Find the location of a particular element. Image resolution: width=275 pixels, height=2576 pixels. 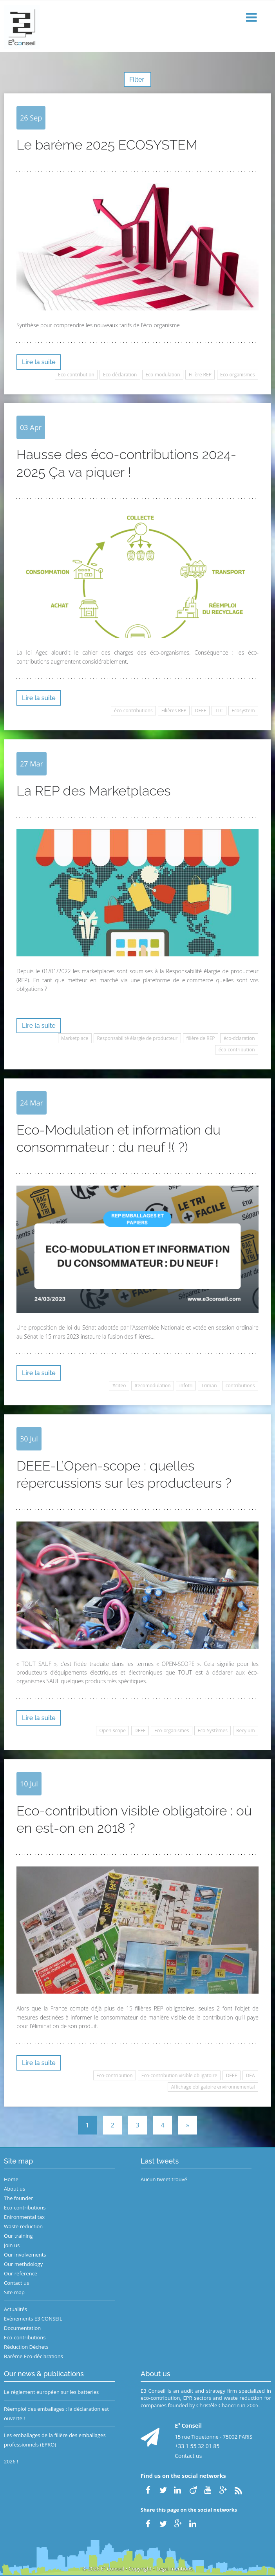

Eco-déclaration is located at coordinates (120, 374).